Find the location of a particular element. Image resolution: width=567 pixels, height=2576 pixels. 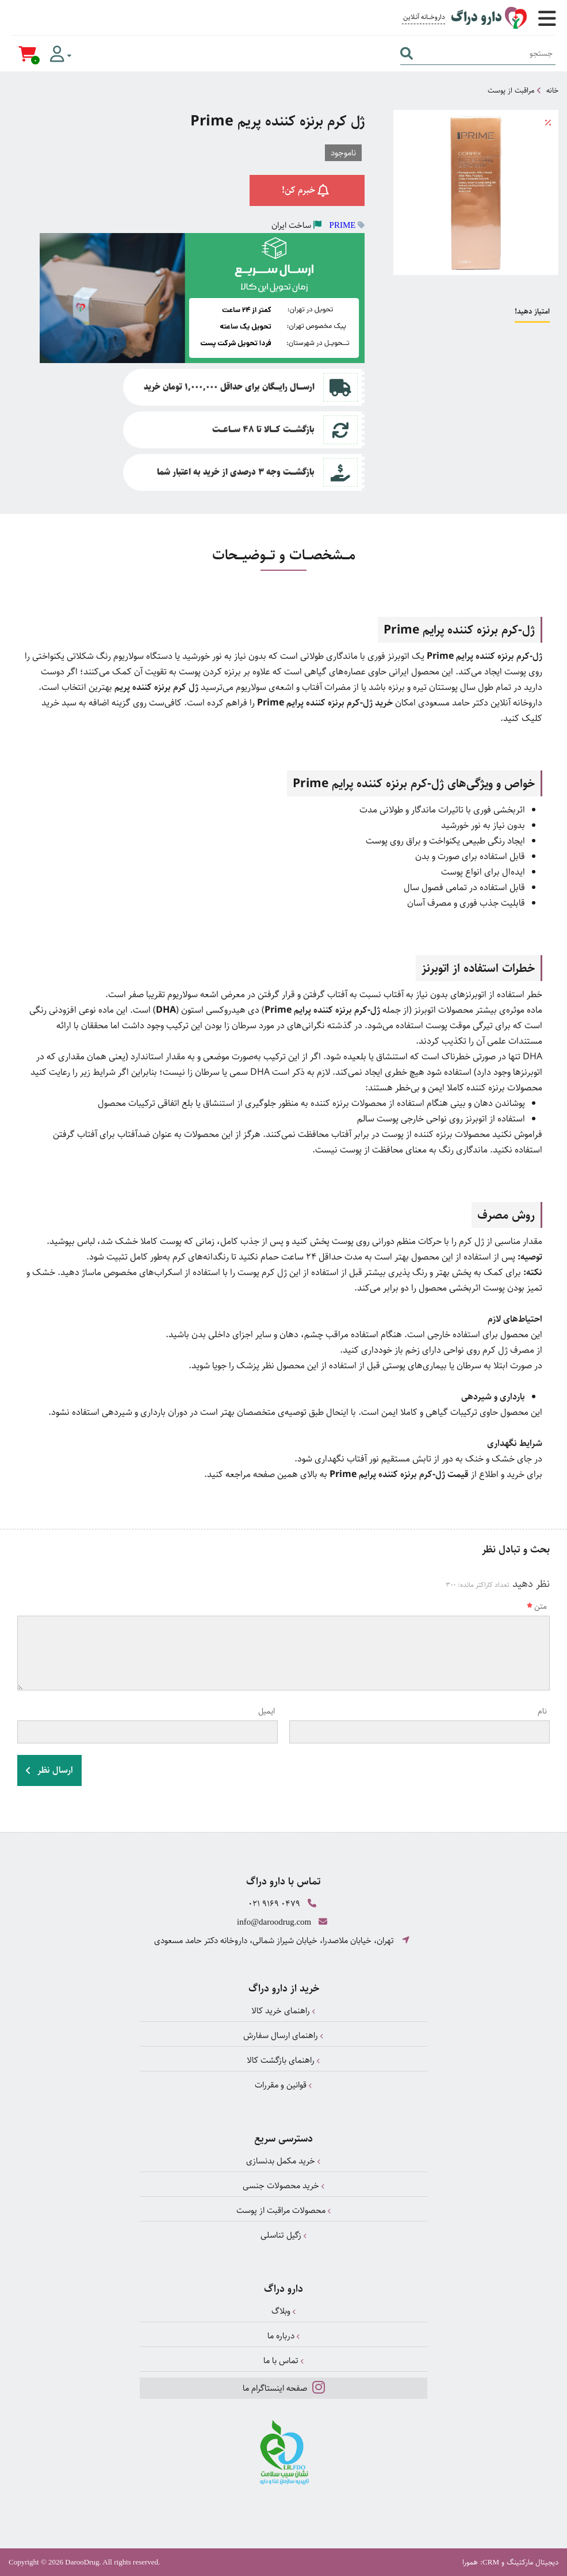

قوانین و مقررات is located at coordinates (283, 2085).